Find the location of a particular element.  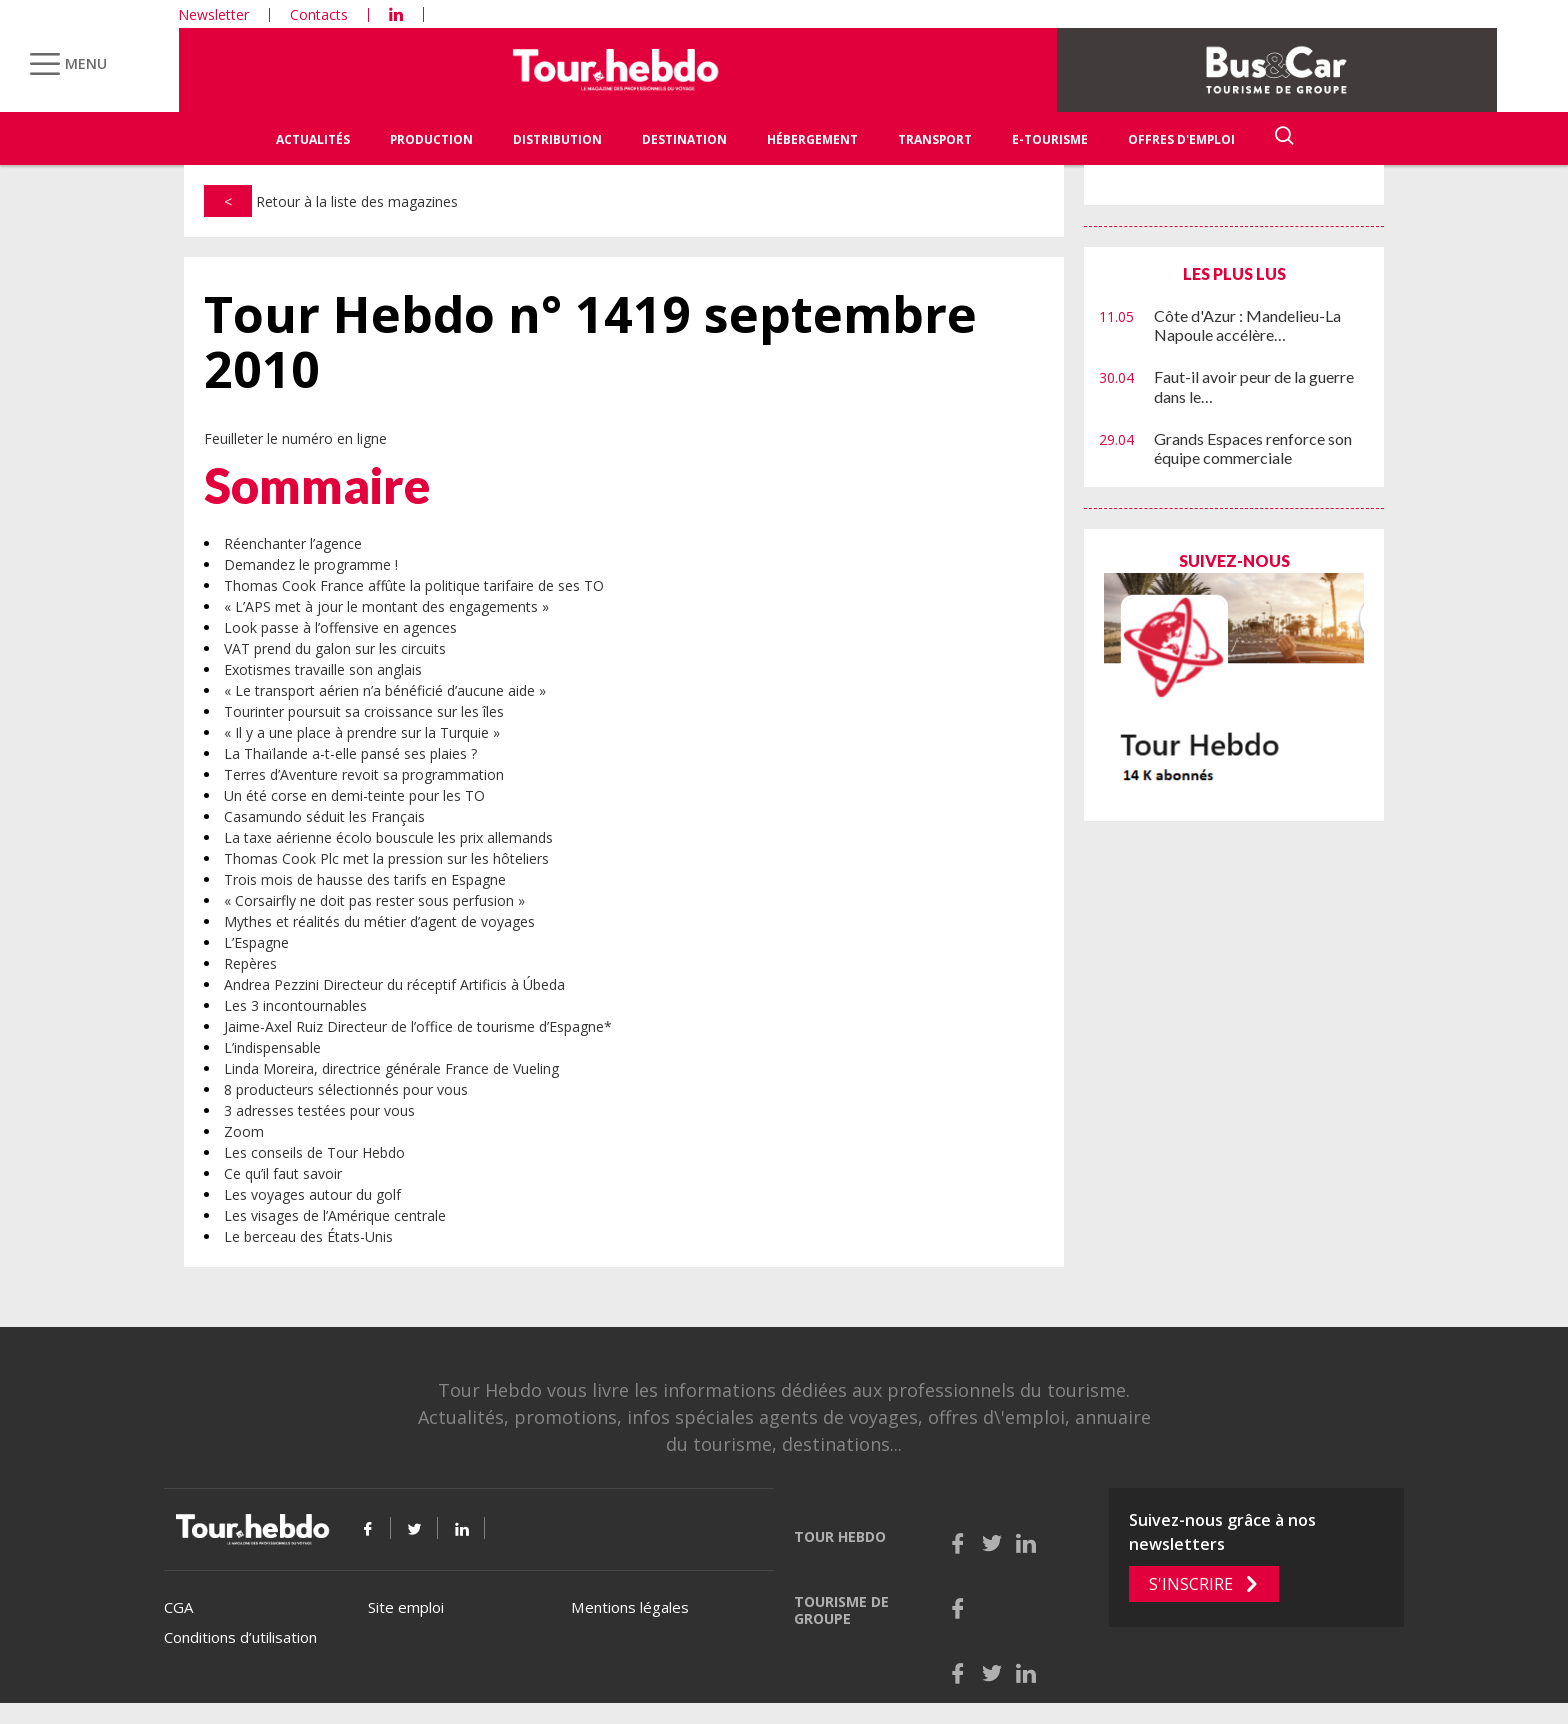

Linda Moreira, directrice générale France de Vueling is located at coordinates (391, 1068).